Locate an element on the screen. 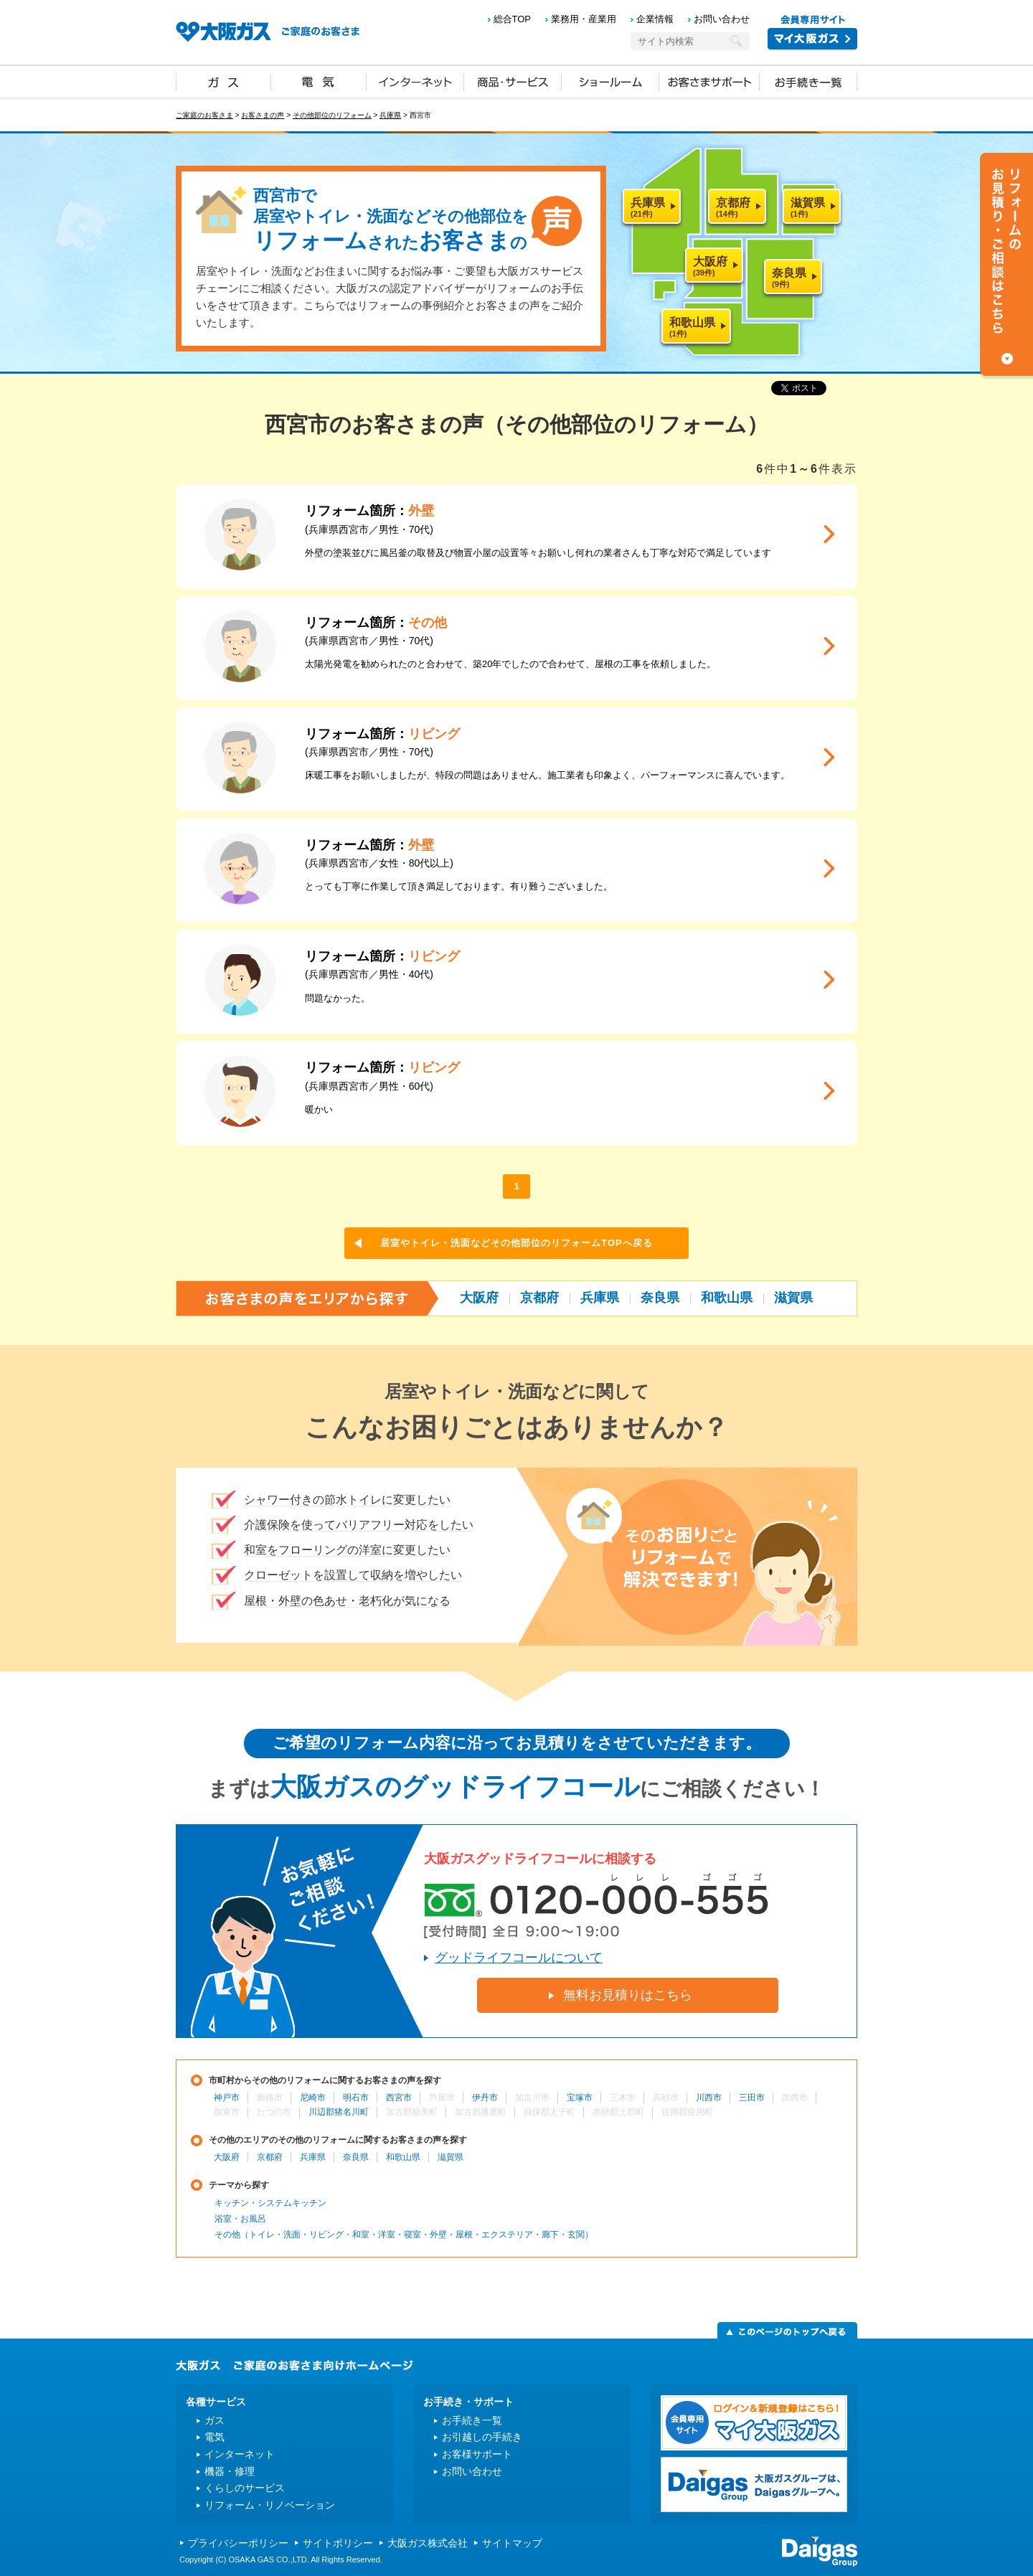 Image resolution: width=1033 pixels, height=2576 pixels. 機器・修理 is located at coordinates (229, 2471).